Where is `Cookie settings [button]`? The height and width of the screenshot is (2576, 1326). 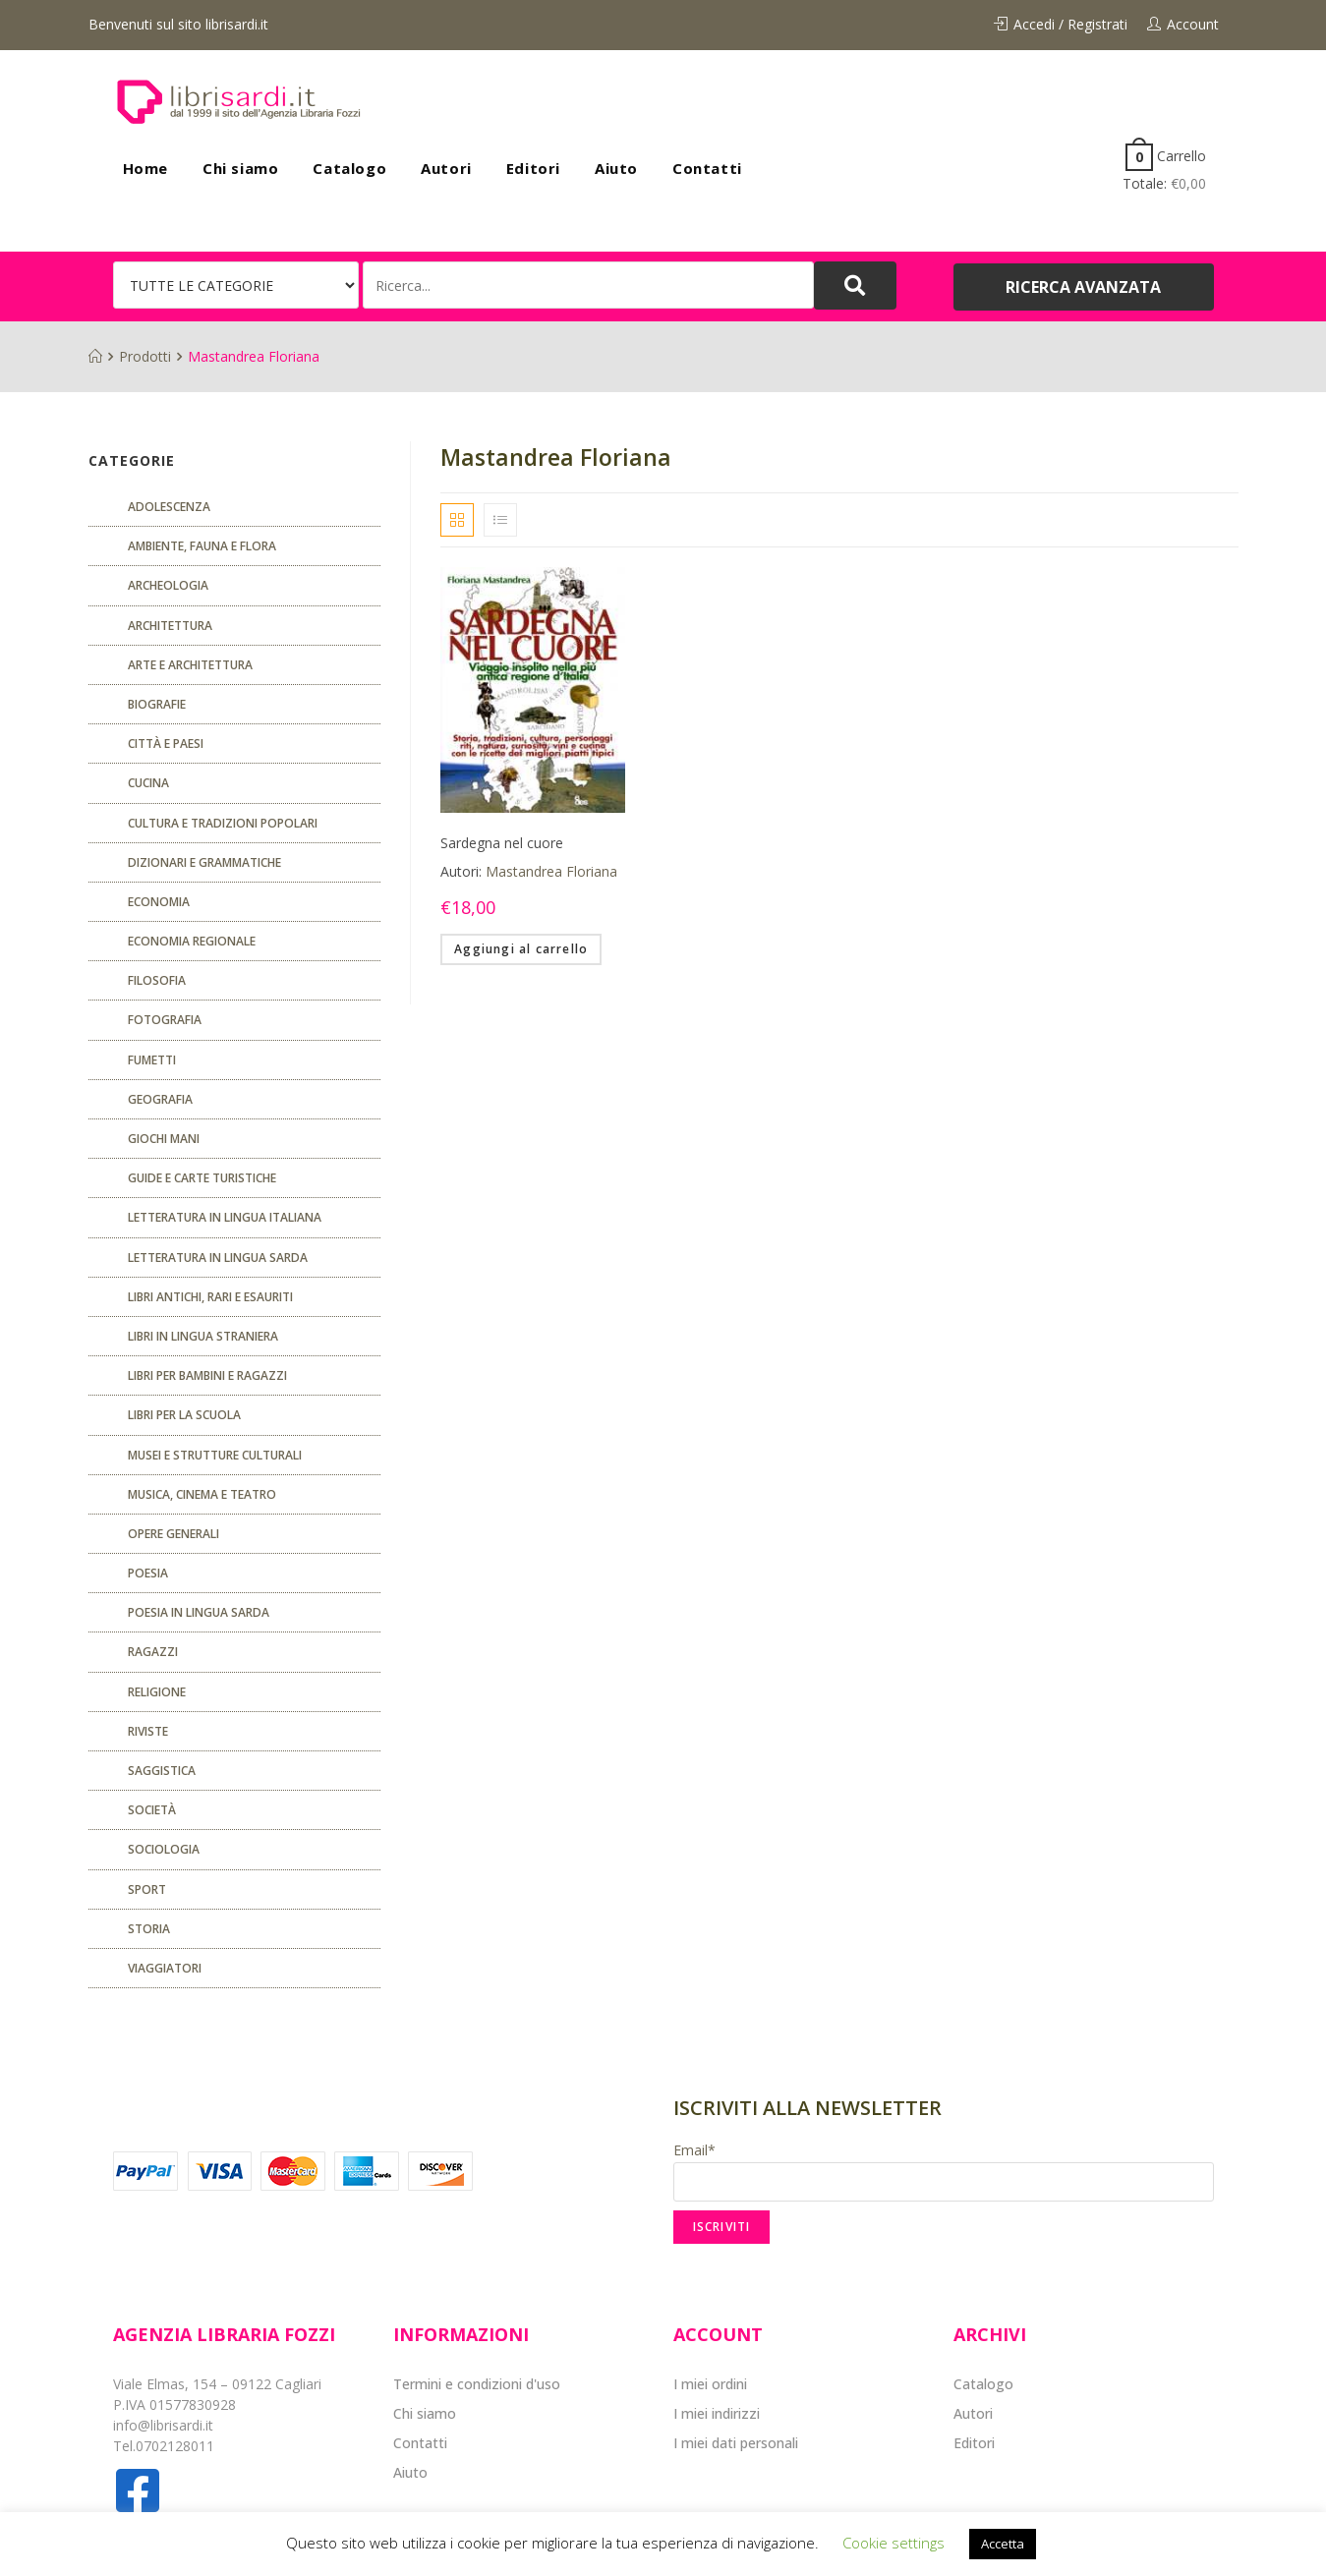
Cookie settings [button] is located at coordinates (893, 2542).